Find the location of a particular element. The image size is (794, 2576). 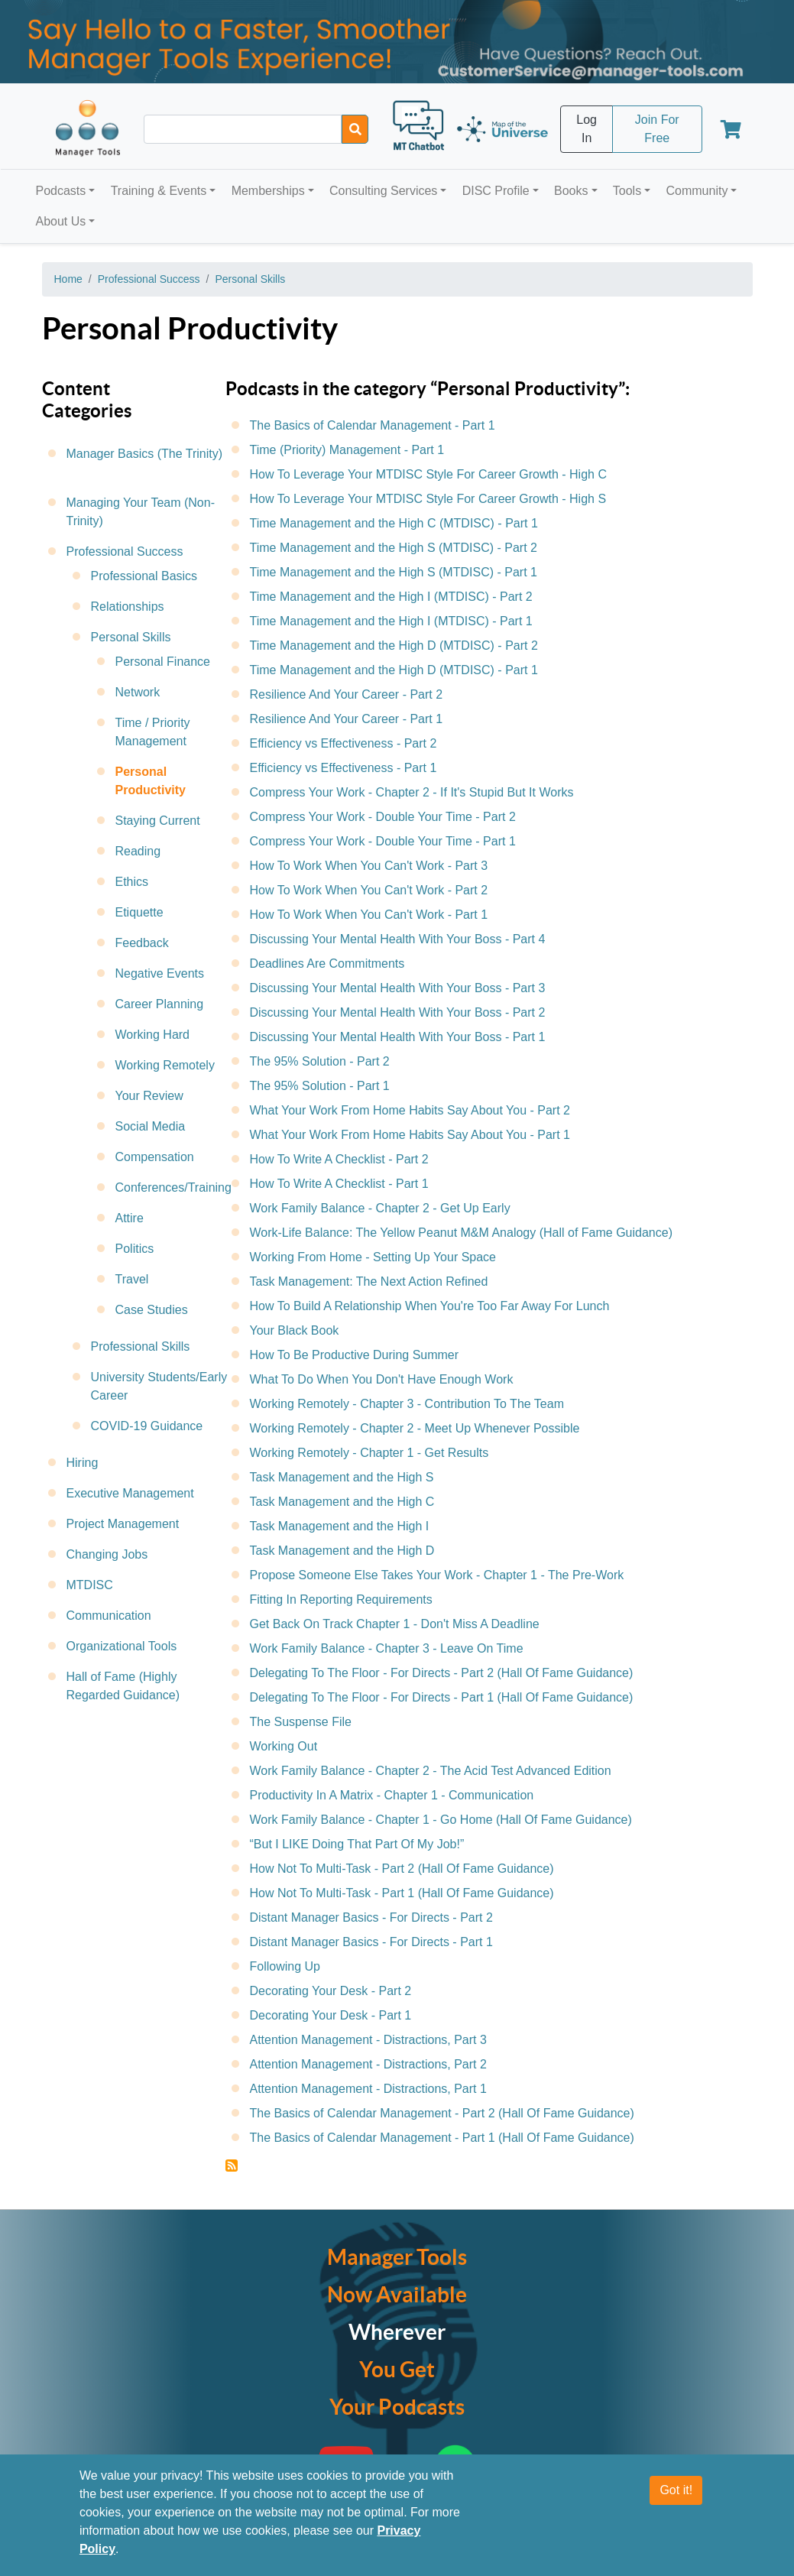

Community is located at coordinates (697, 190).